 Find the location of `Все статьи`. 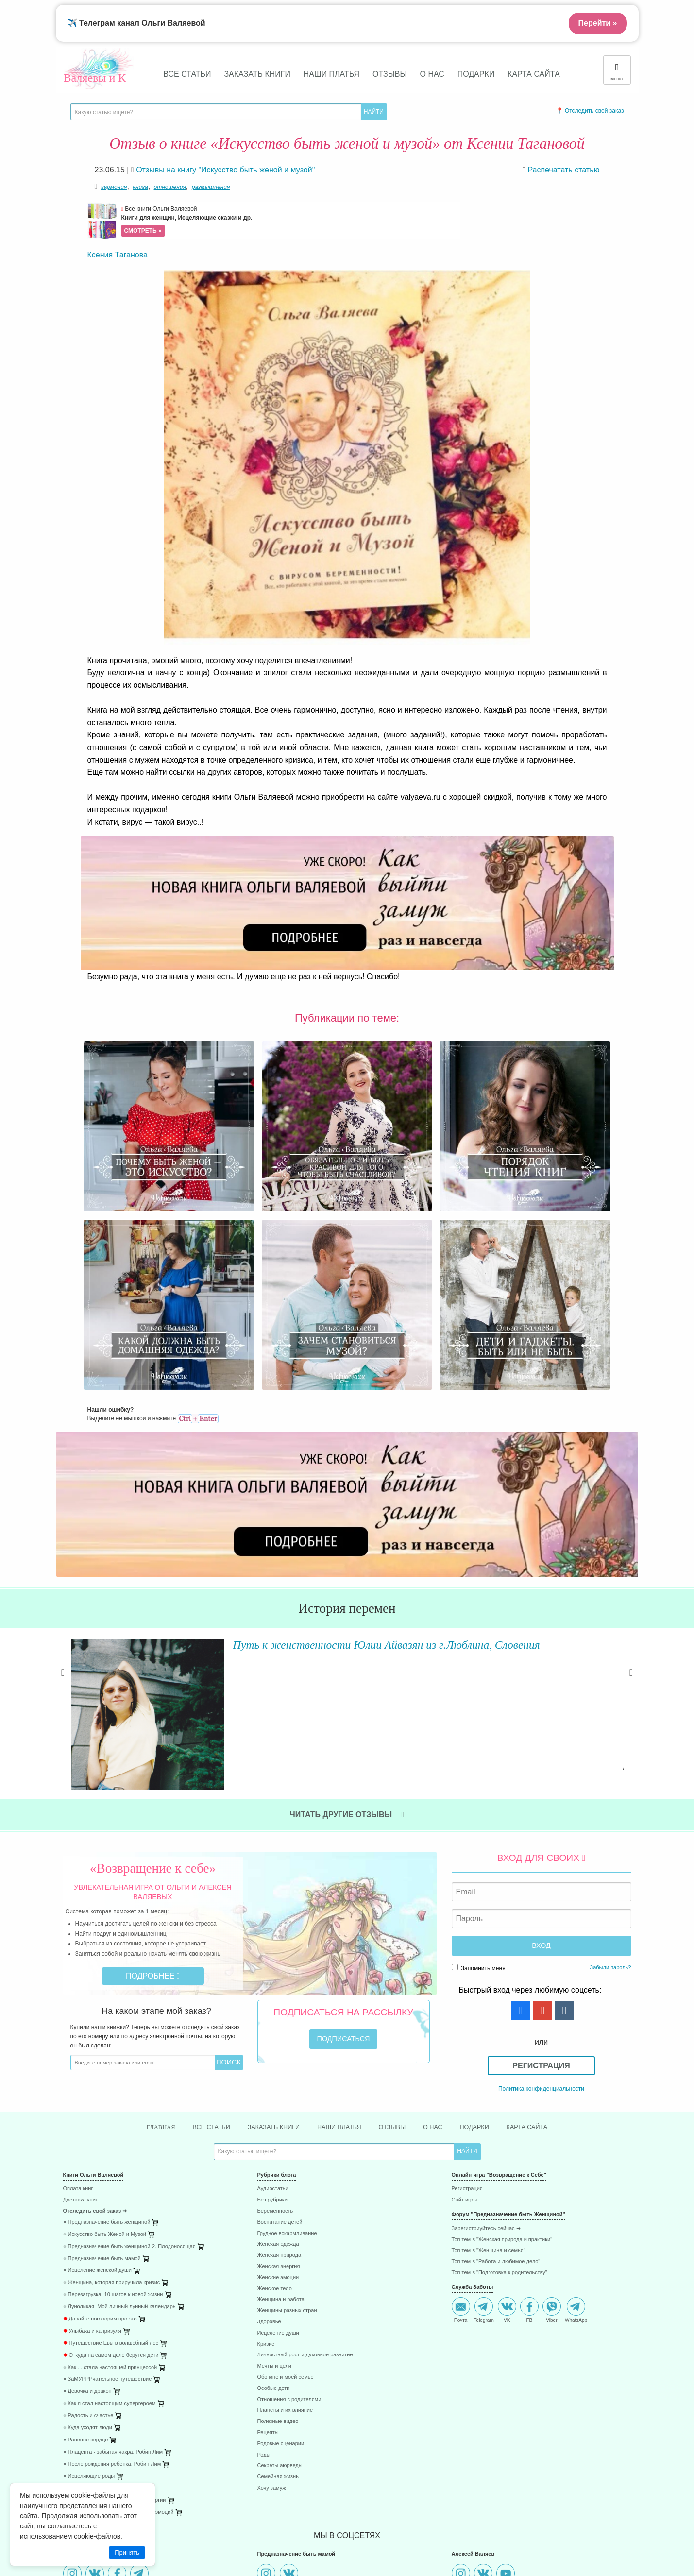

Все статьи is located at coordinates (187, 74).